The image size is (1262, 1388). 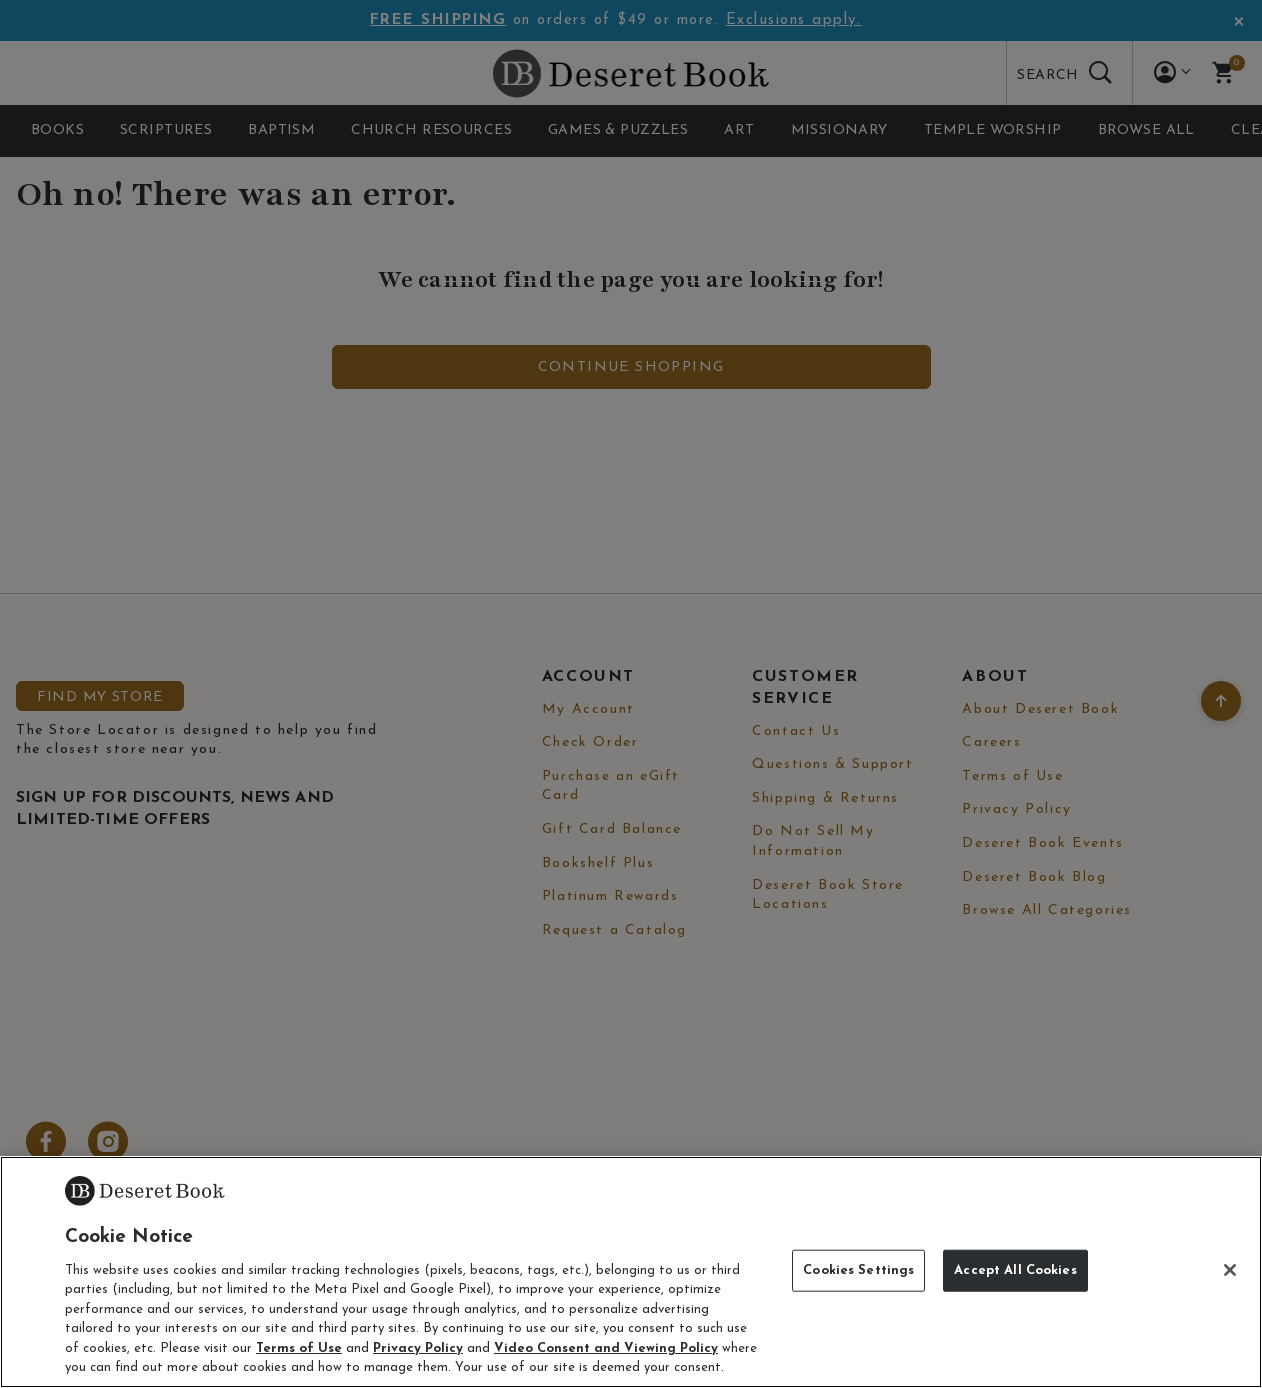 I want to click on Cookies Settings [Cookies Settings, Opens the preference center dialog], so click(x=858, y=1270).